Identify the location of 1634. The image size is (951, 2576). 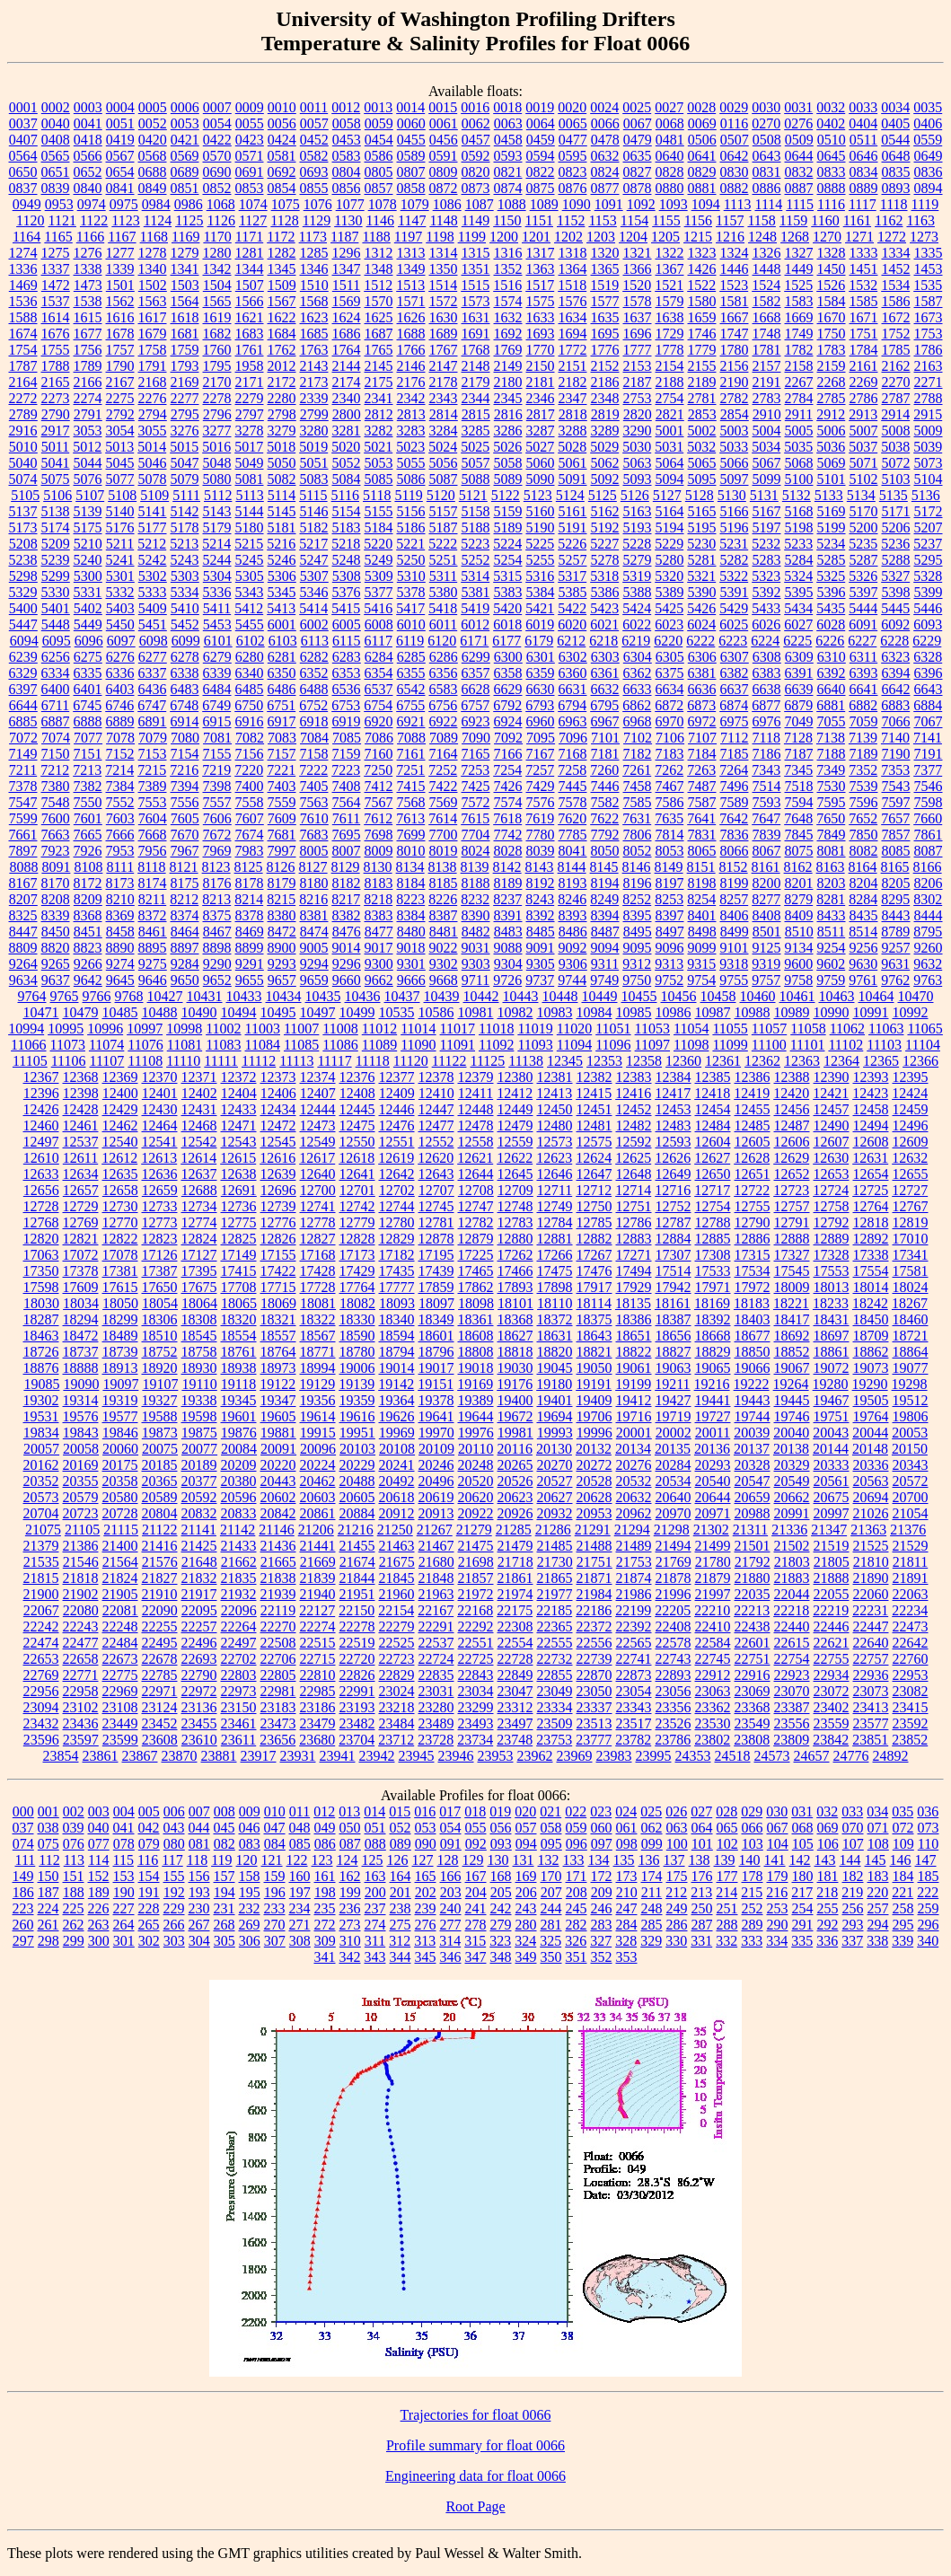
(573, 317).